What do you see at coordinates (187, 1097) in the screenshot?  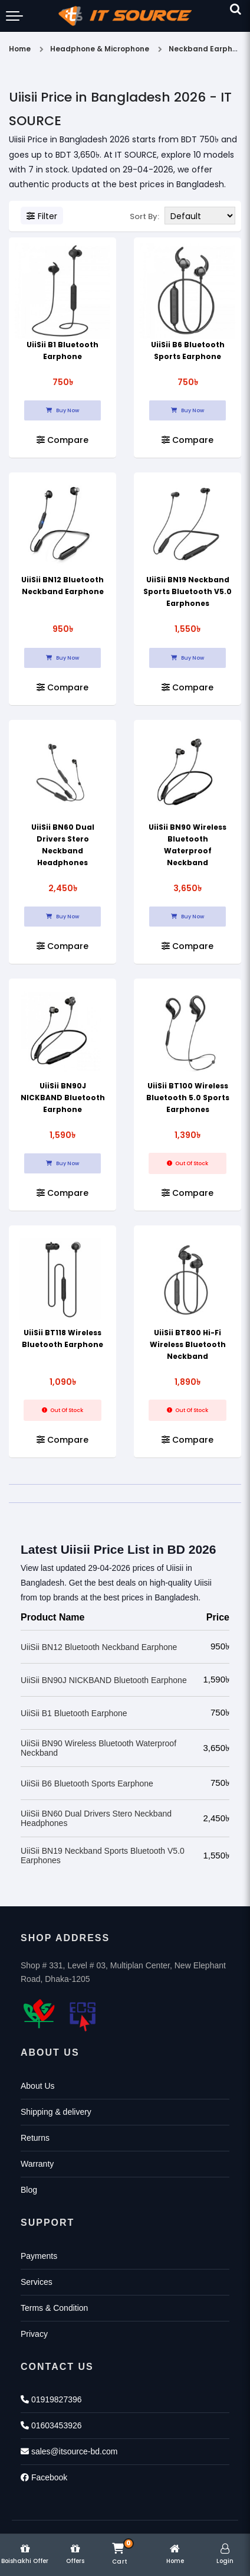 I see `UiiSii BT100 Wireless Bluetooth 5.0 Sports Earphones` at bounding box center [187, 1097].